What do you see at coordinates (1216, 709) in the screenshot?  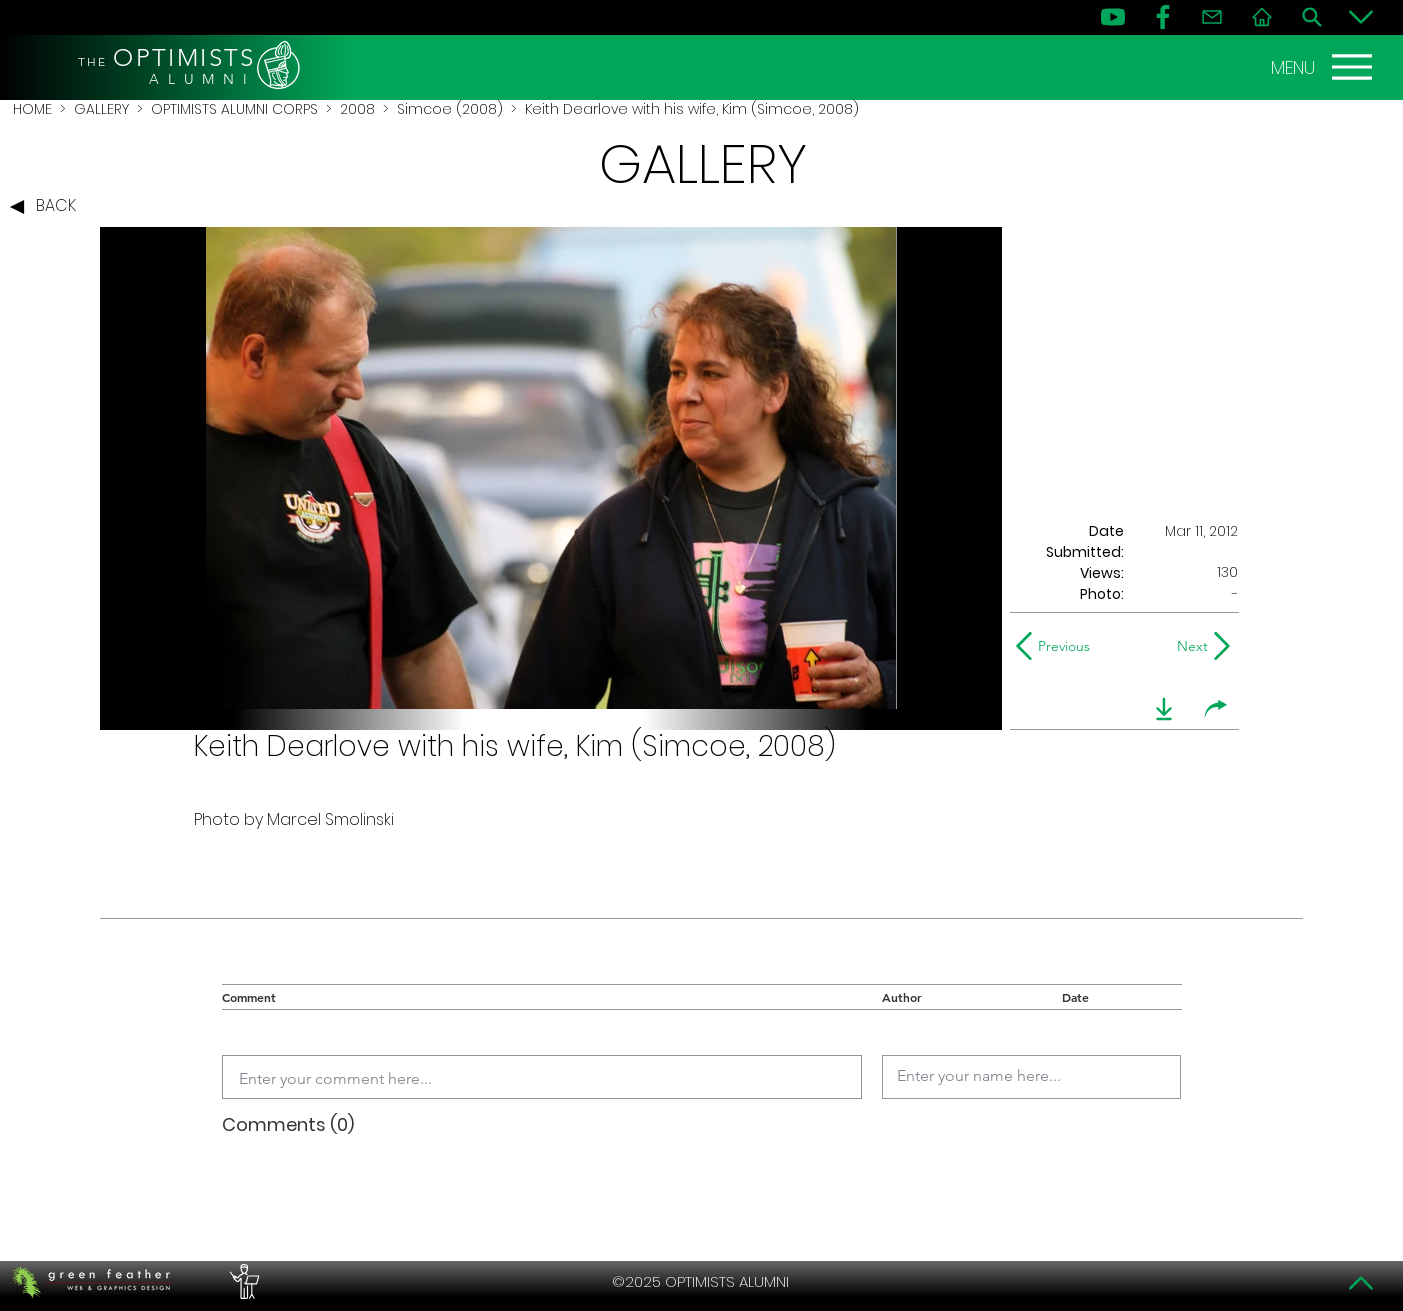 I see `[share]` at bounding box center [1216, 709].